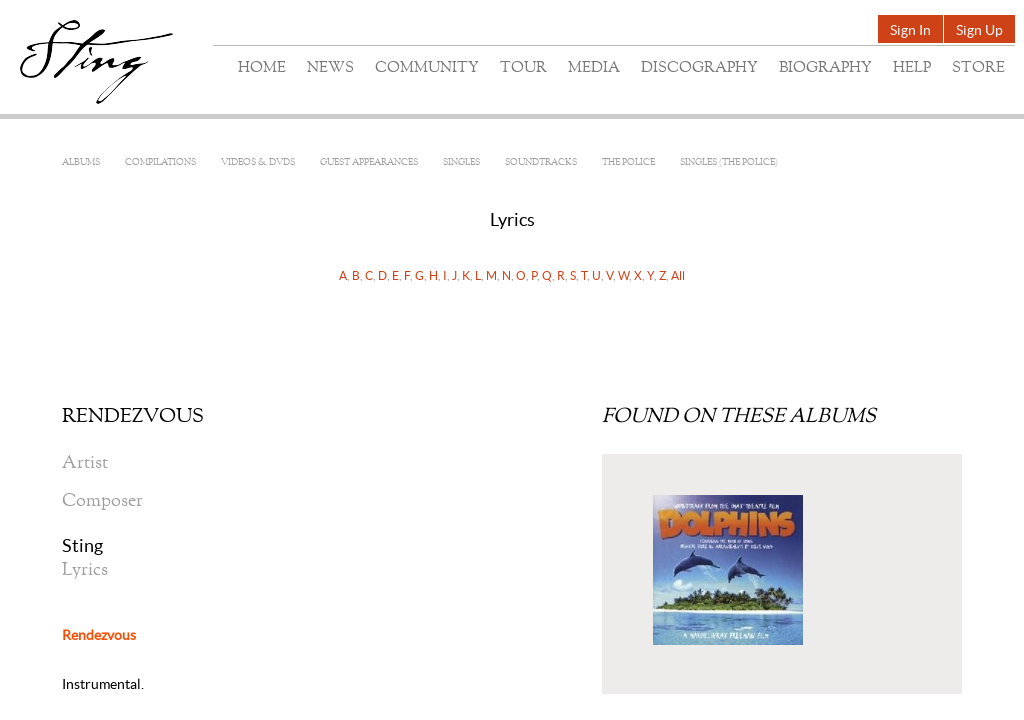 This screenshot has height=720, width=1024. What do you see at coordinates (678, 275) in the screenshot?
I see `All` at bounding box center [678, 275].